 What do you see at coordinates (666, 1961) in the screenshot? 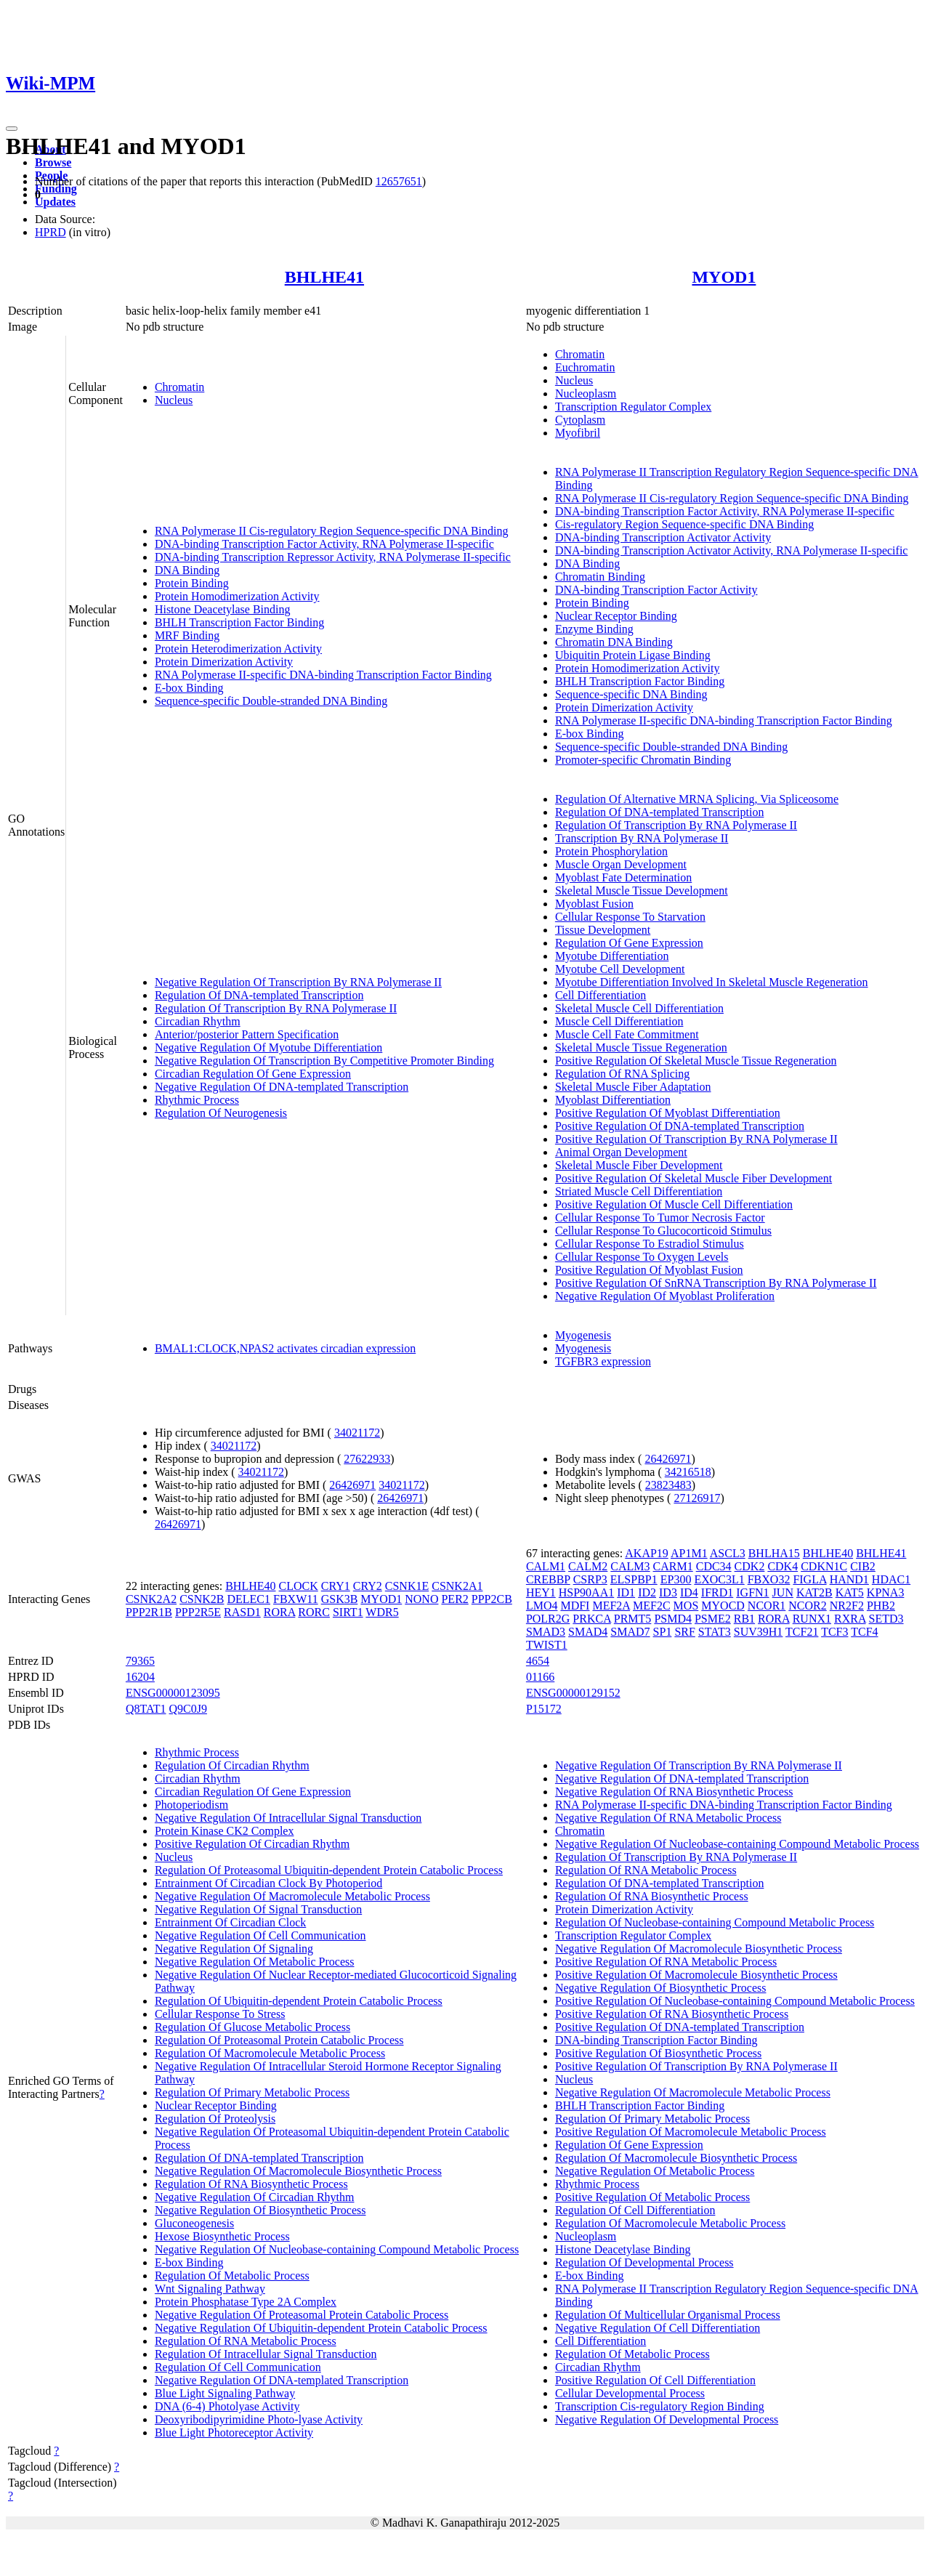
I see `Positive Regulation Of RNA Metabolic Process` at bounding box center [666, 1961].